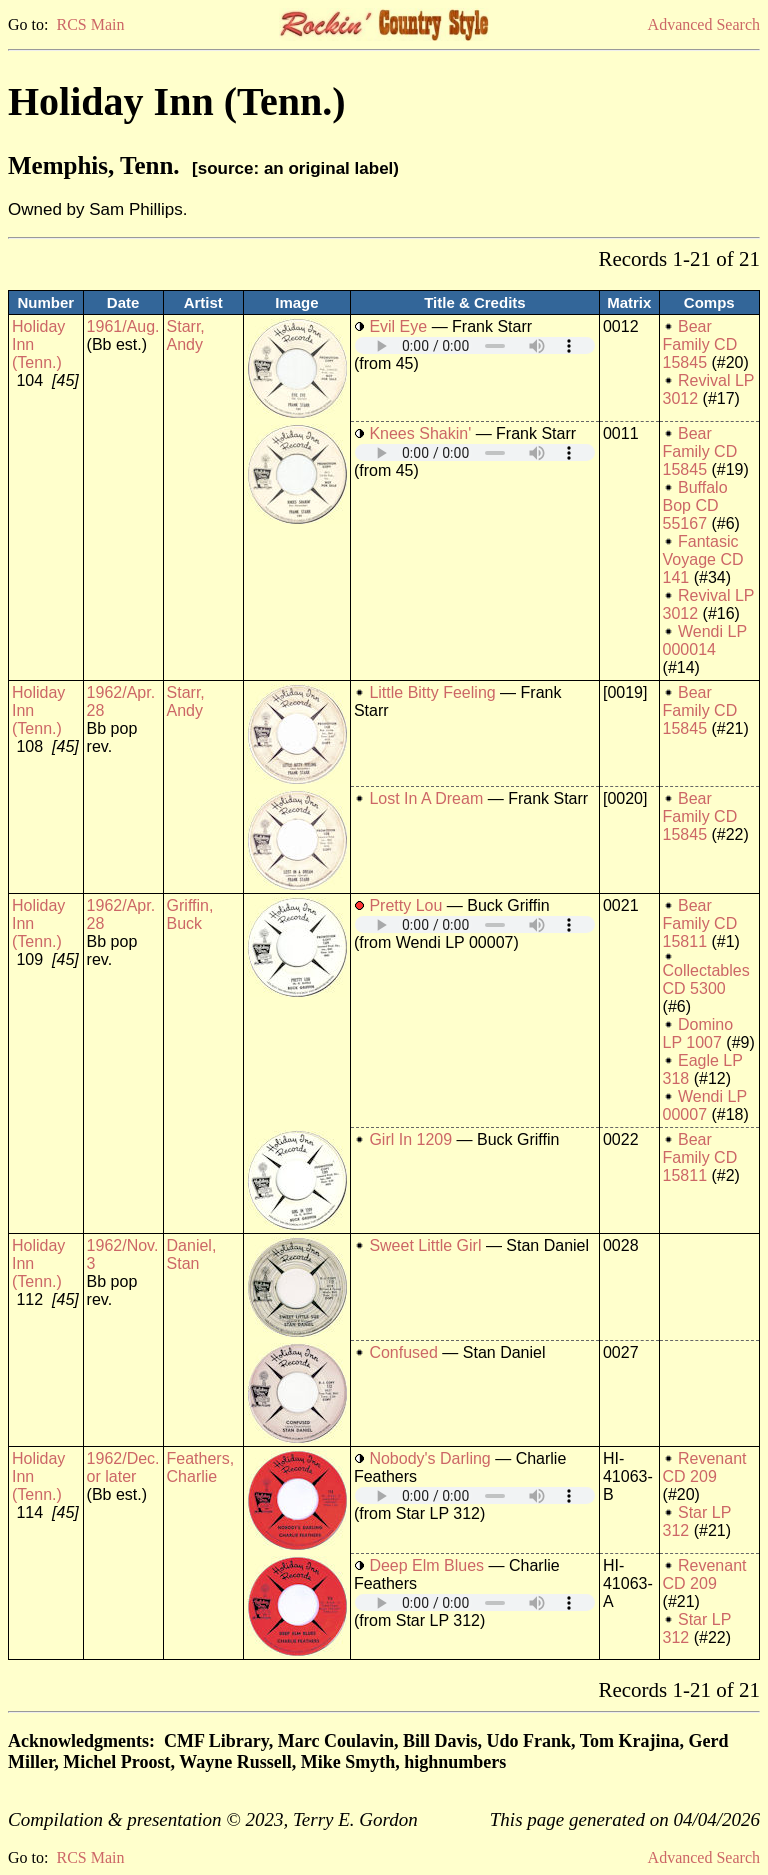  What do you see at coordinates (698, 1033) in the screenshot?
I see `Domino LP 1007` at bounding box center [698, 1033].